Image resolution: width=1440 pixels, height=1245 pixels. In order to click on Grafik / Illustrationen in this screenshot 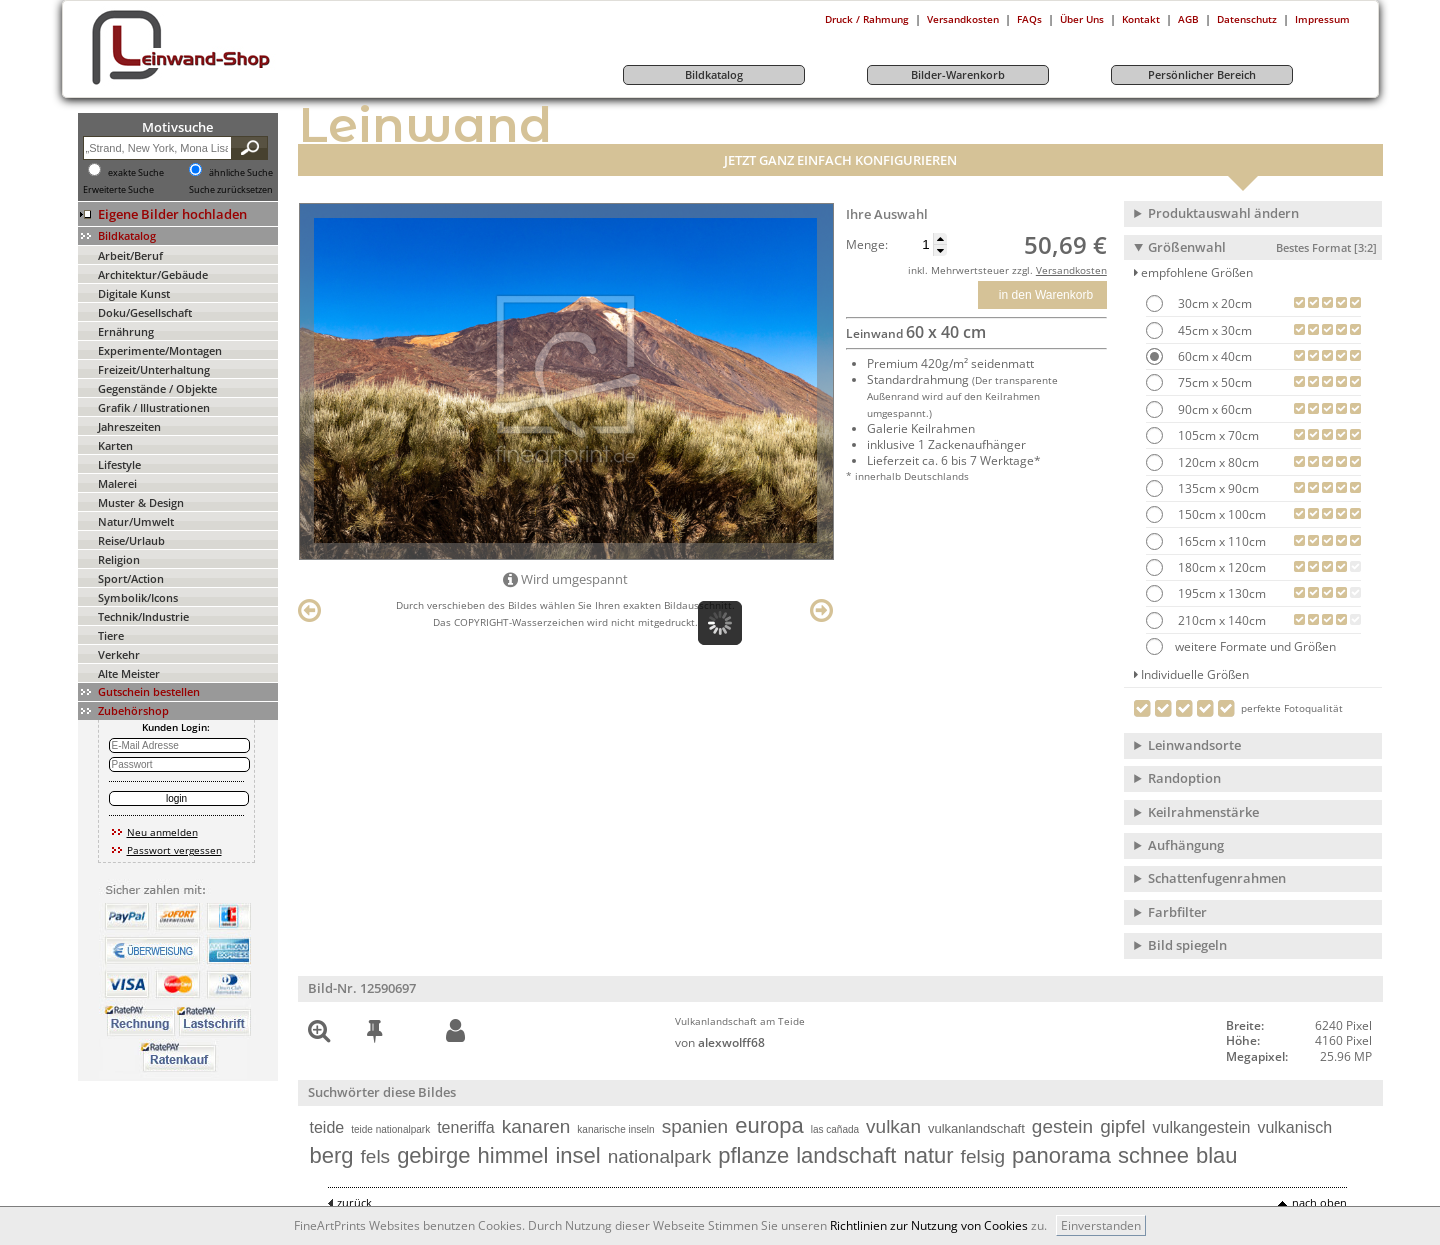, I will do `click(154, 407)`.